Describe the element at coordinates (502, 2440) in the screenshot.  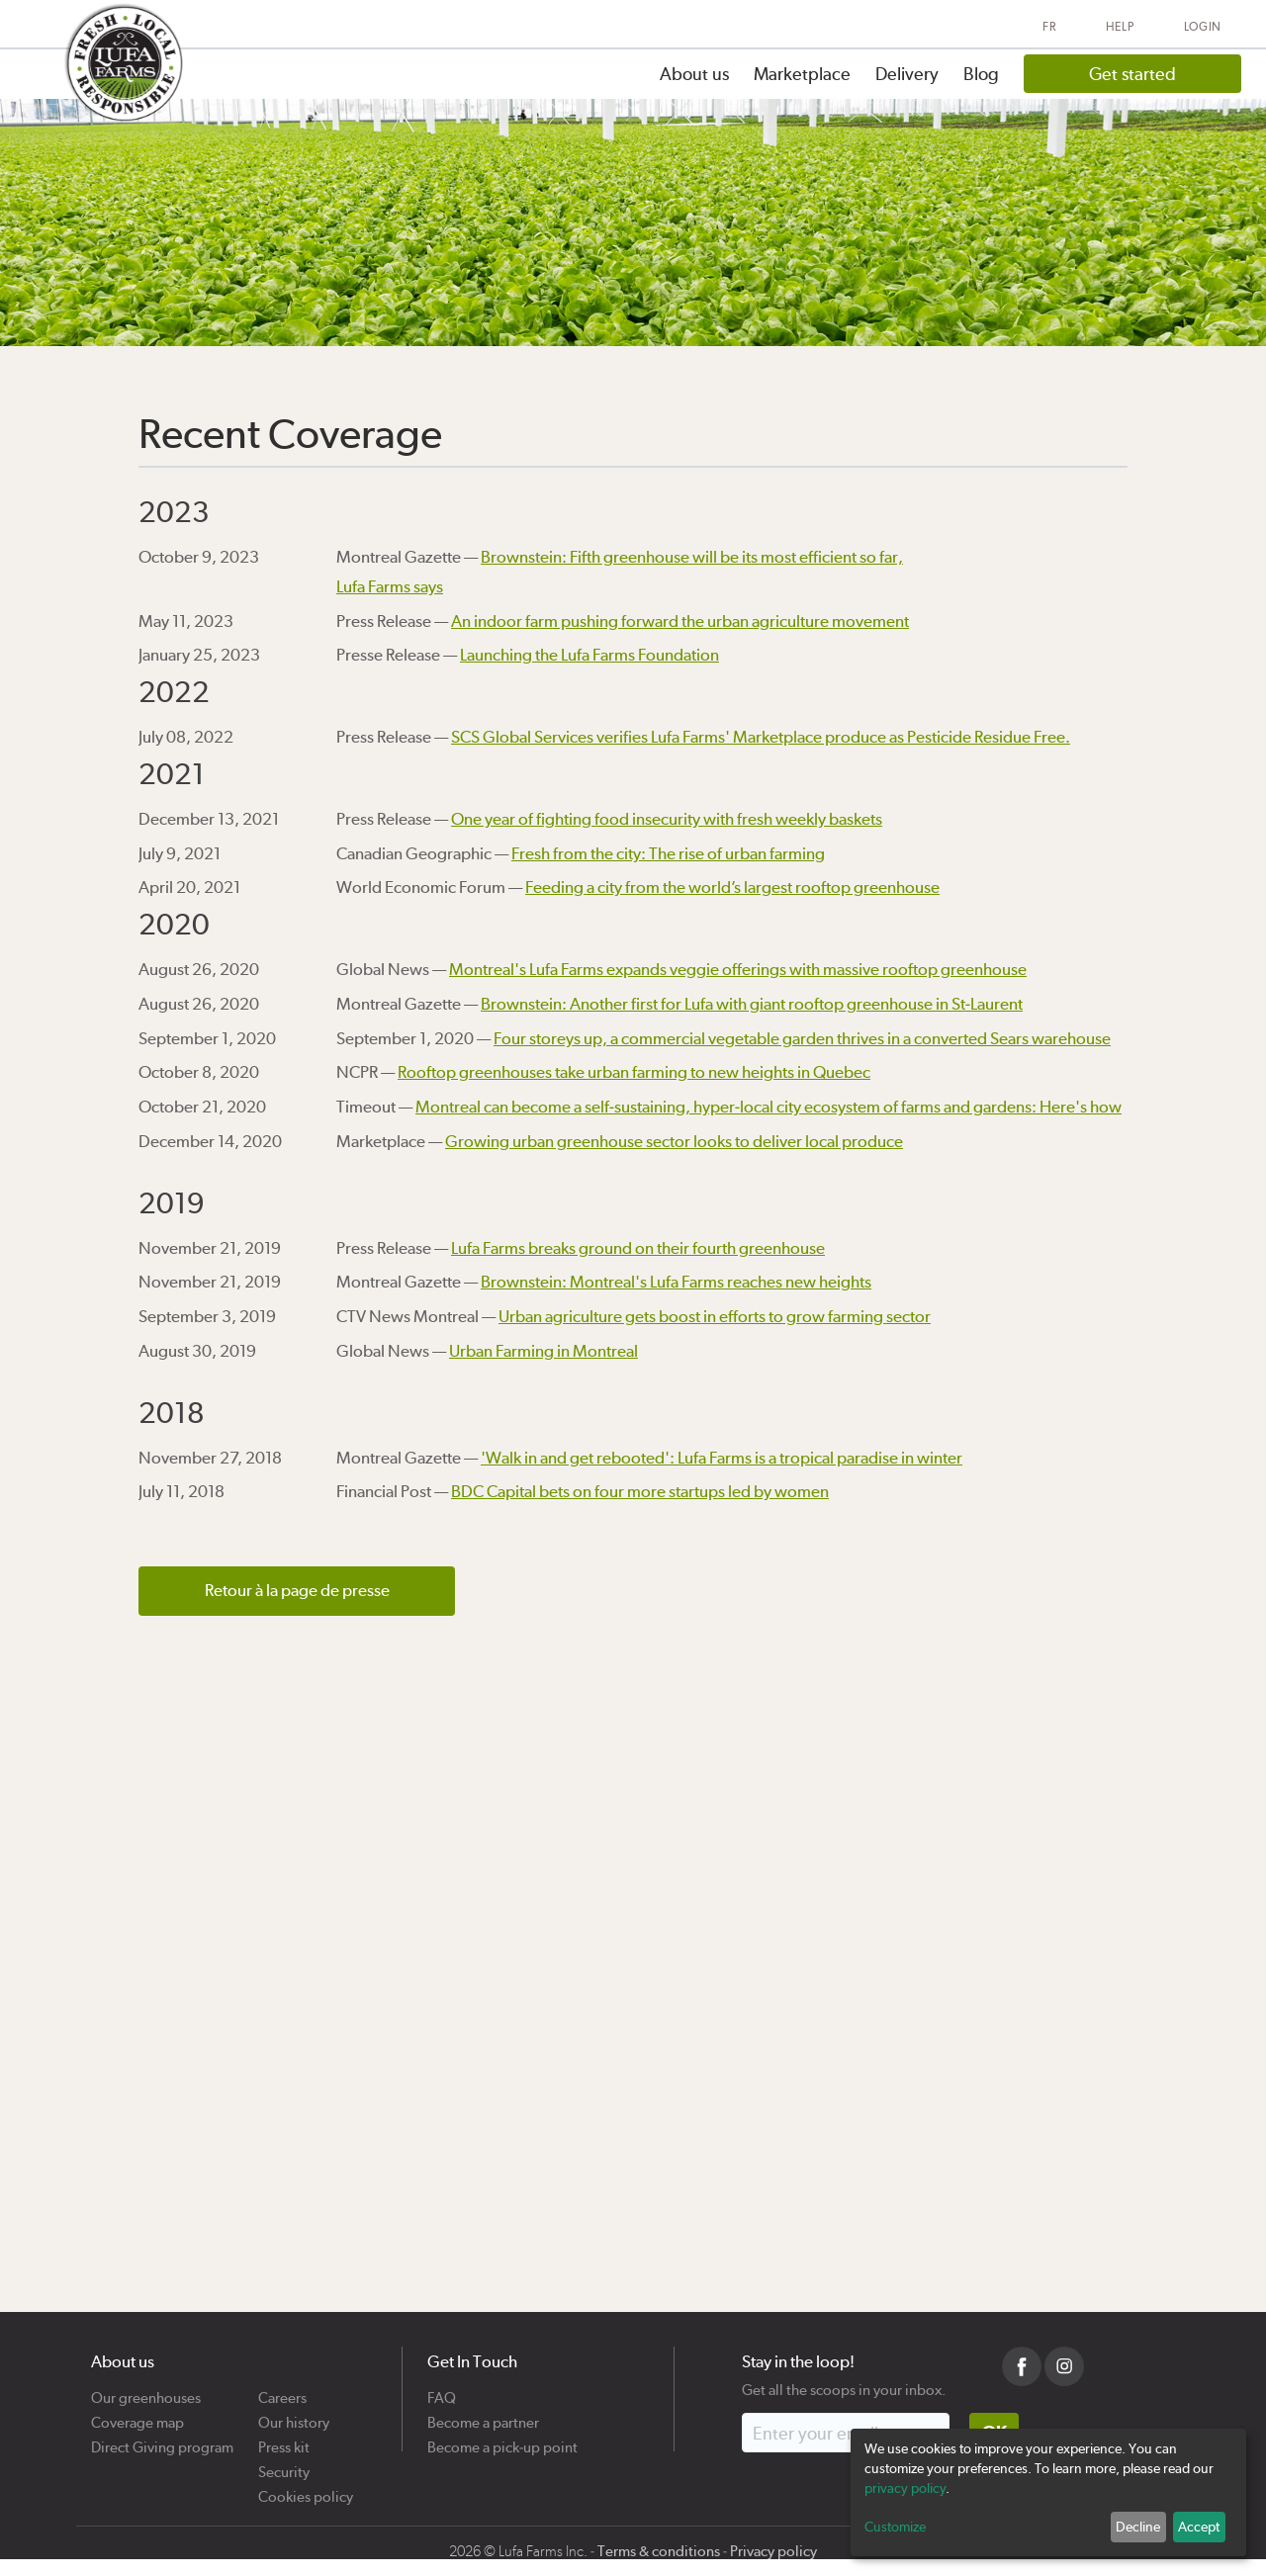
I see `Become a pick-up point` at that location.